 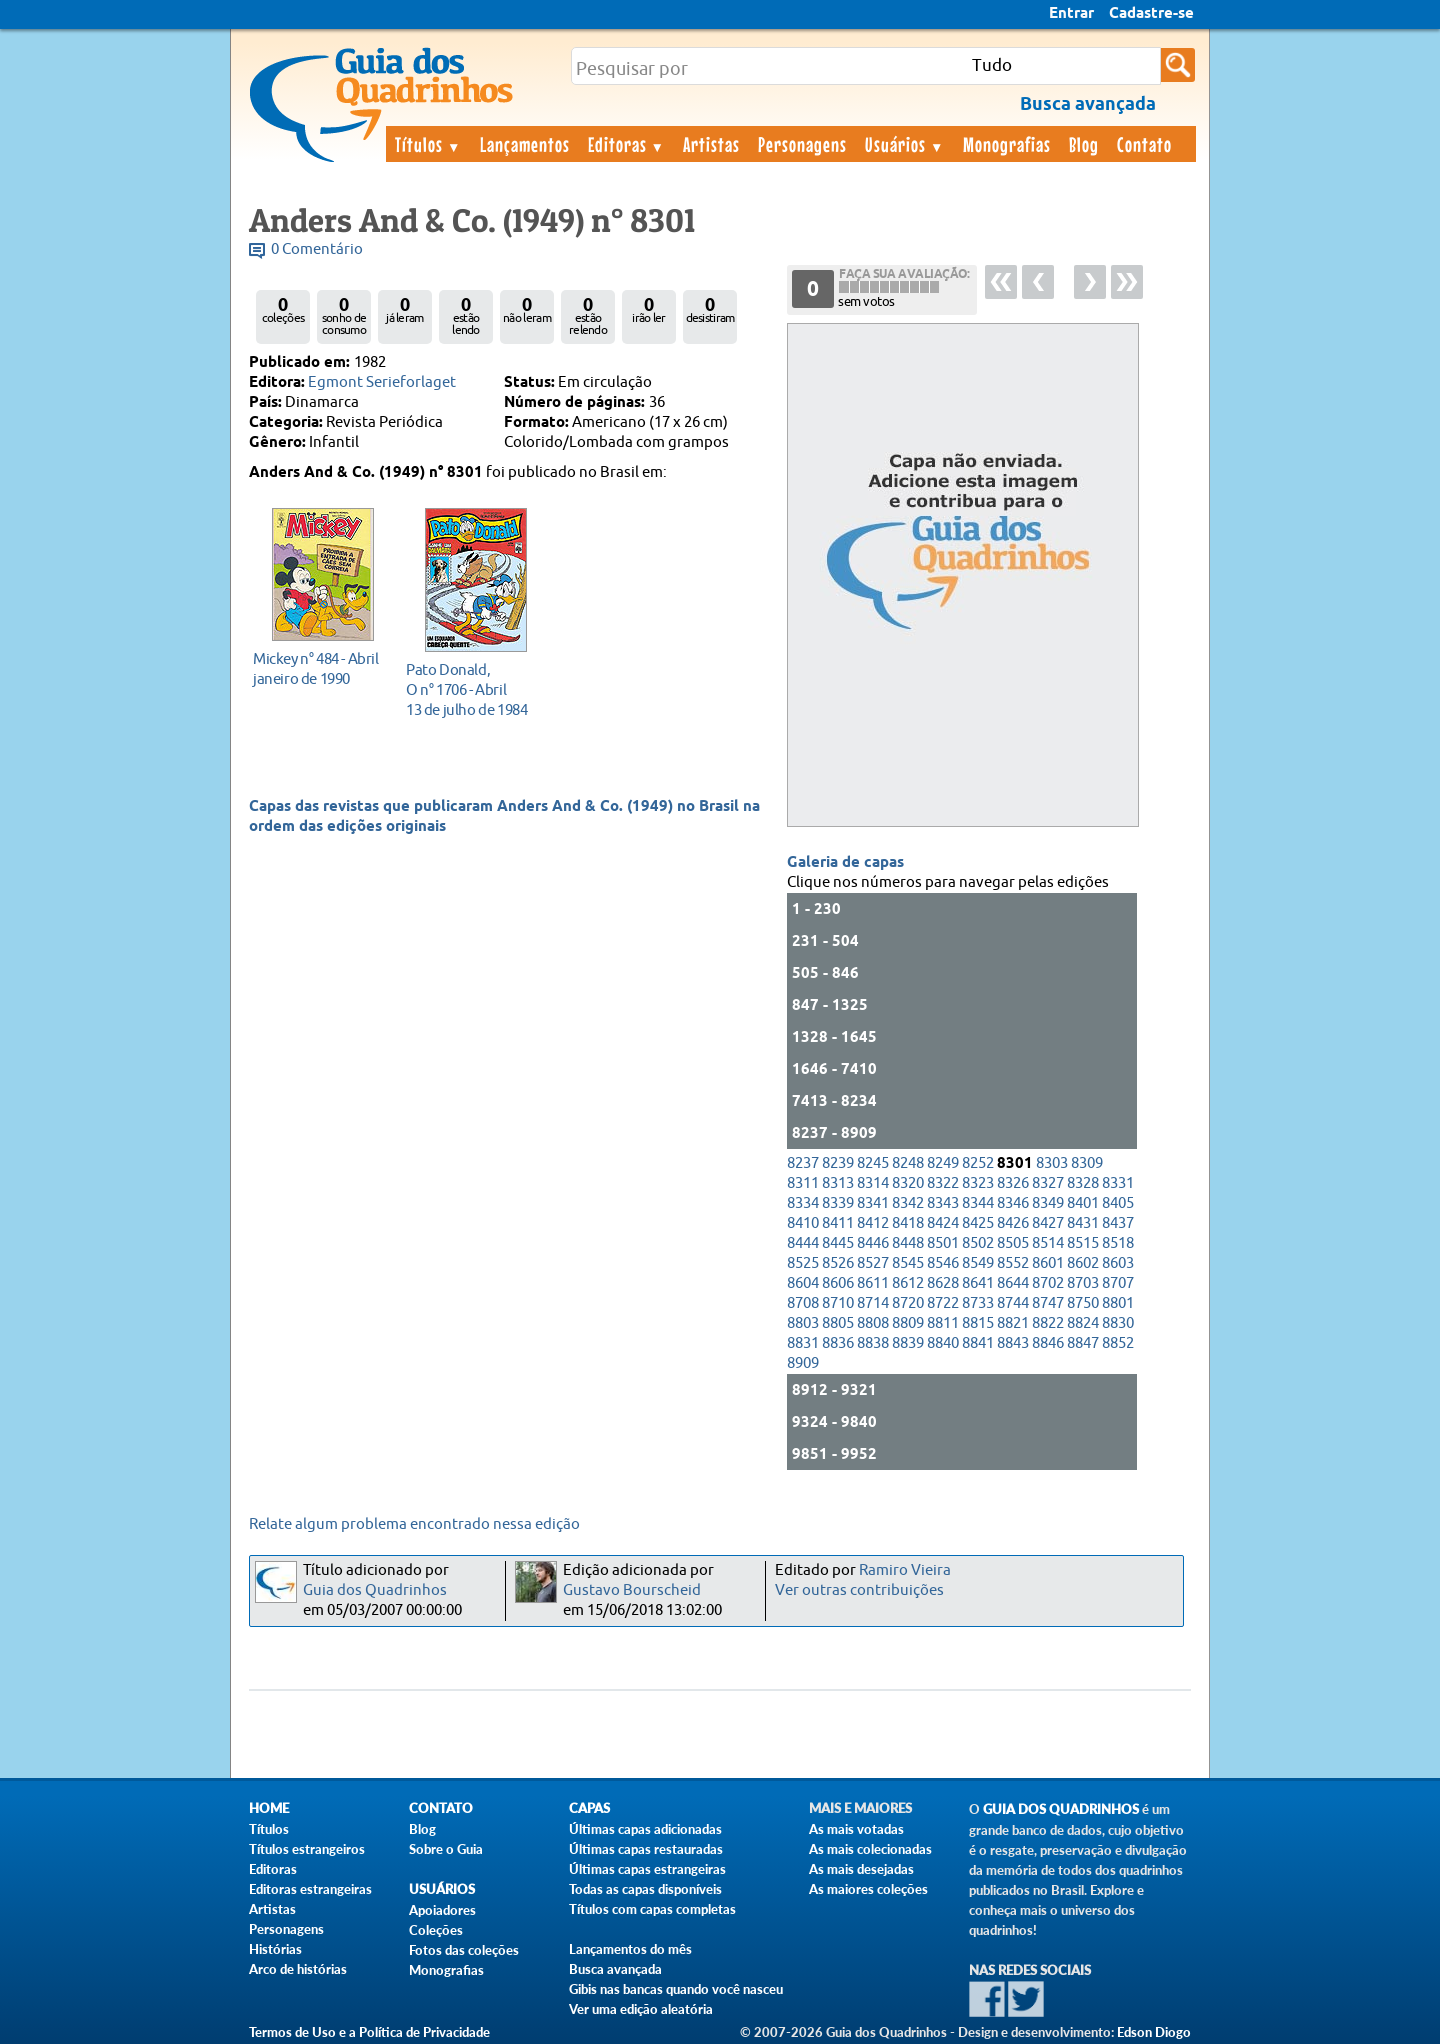 What do you see at coordinates (1013, 1243) in the screenshot?
I see `8505` at bounding box center [1013, 1243].